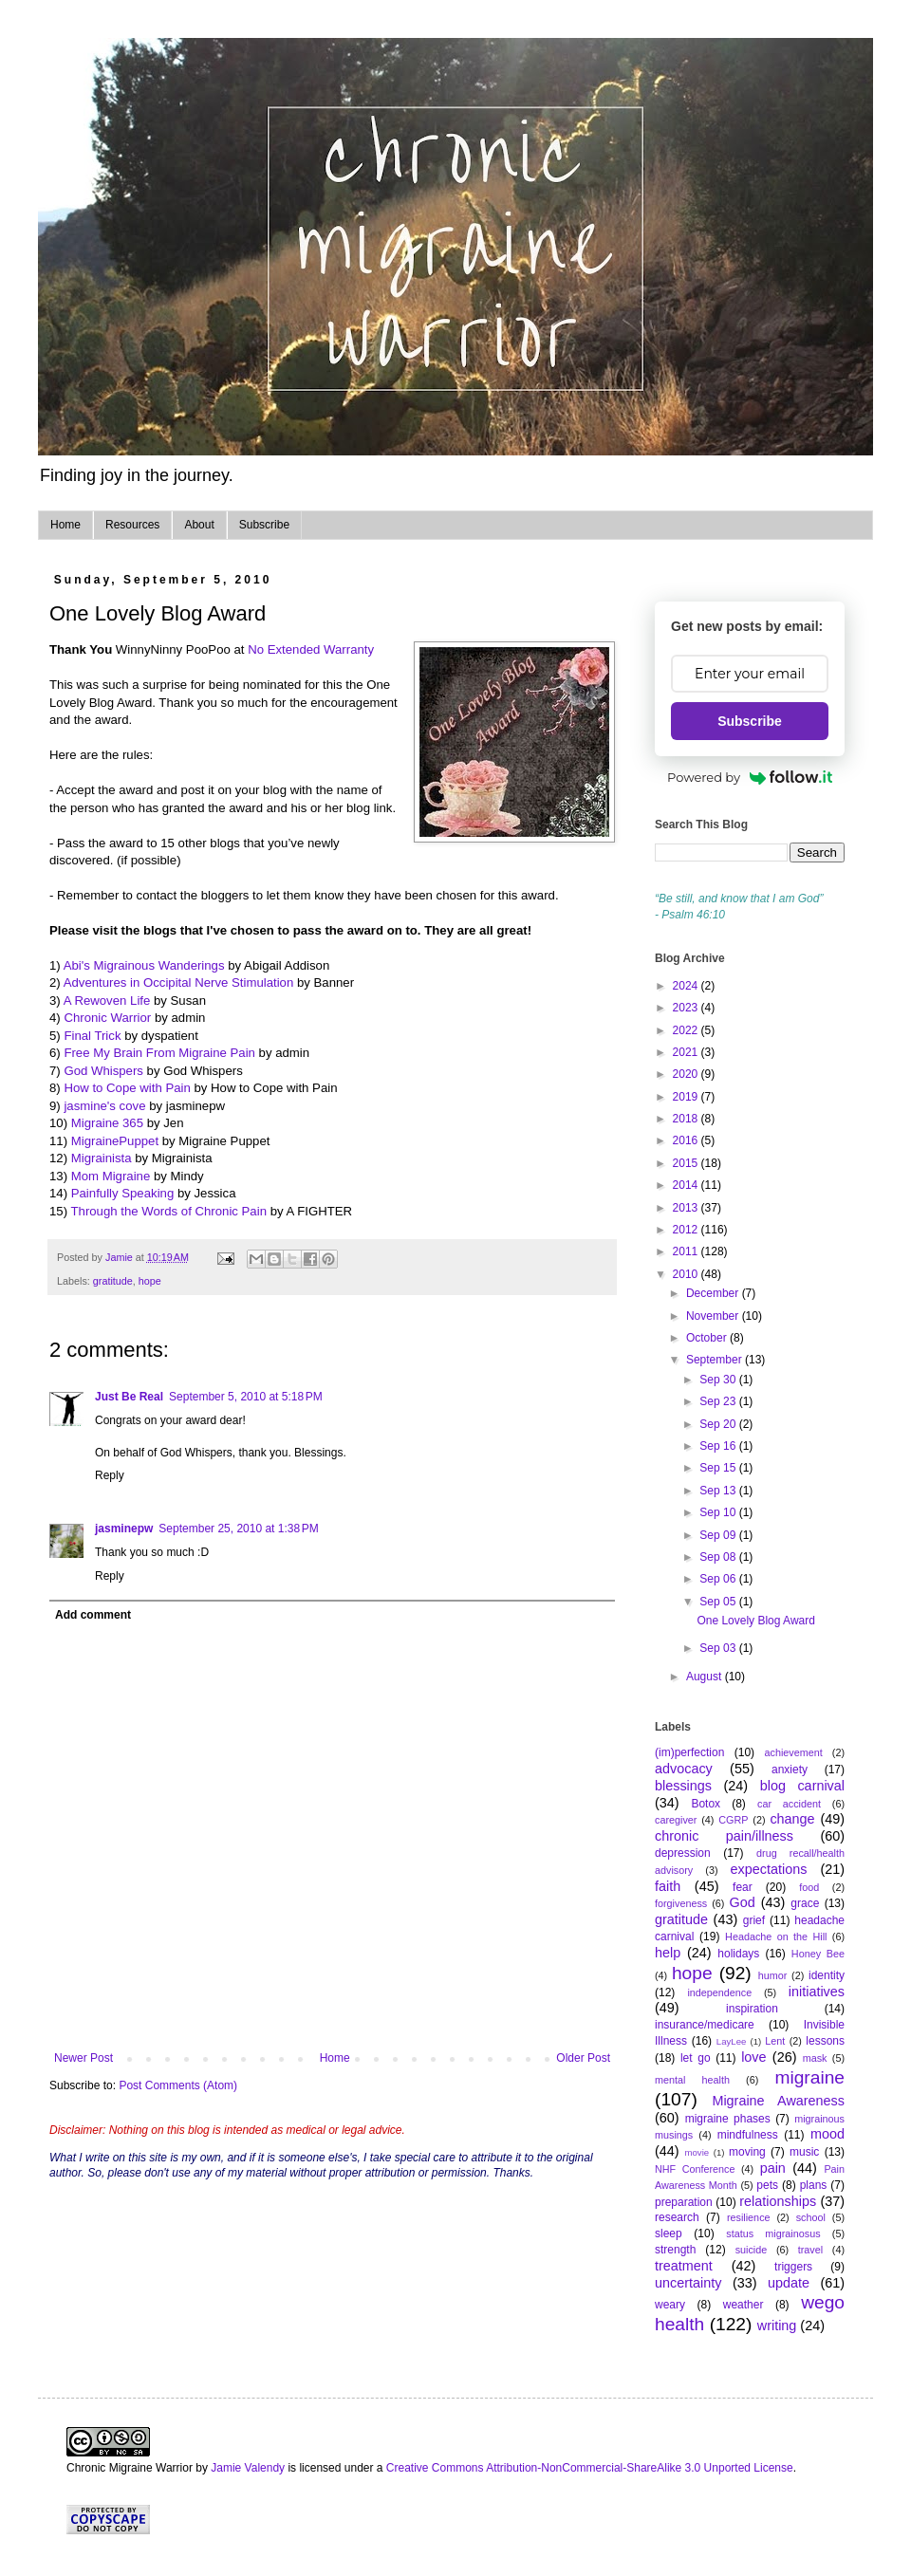 This screenshot has width=911, height=2576. I want to click on Lent, so click(775, 2041).